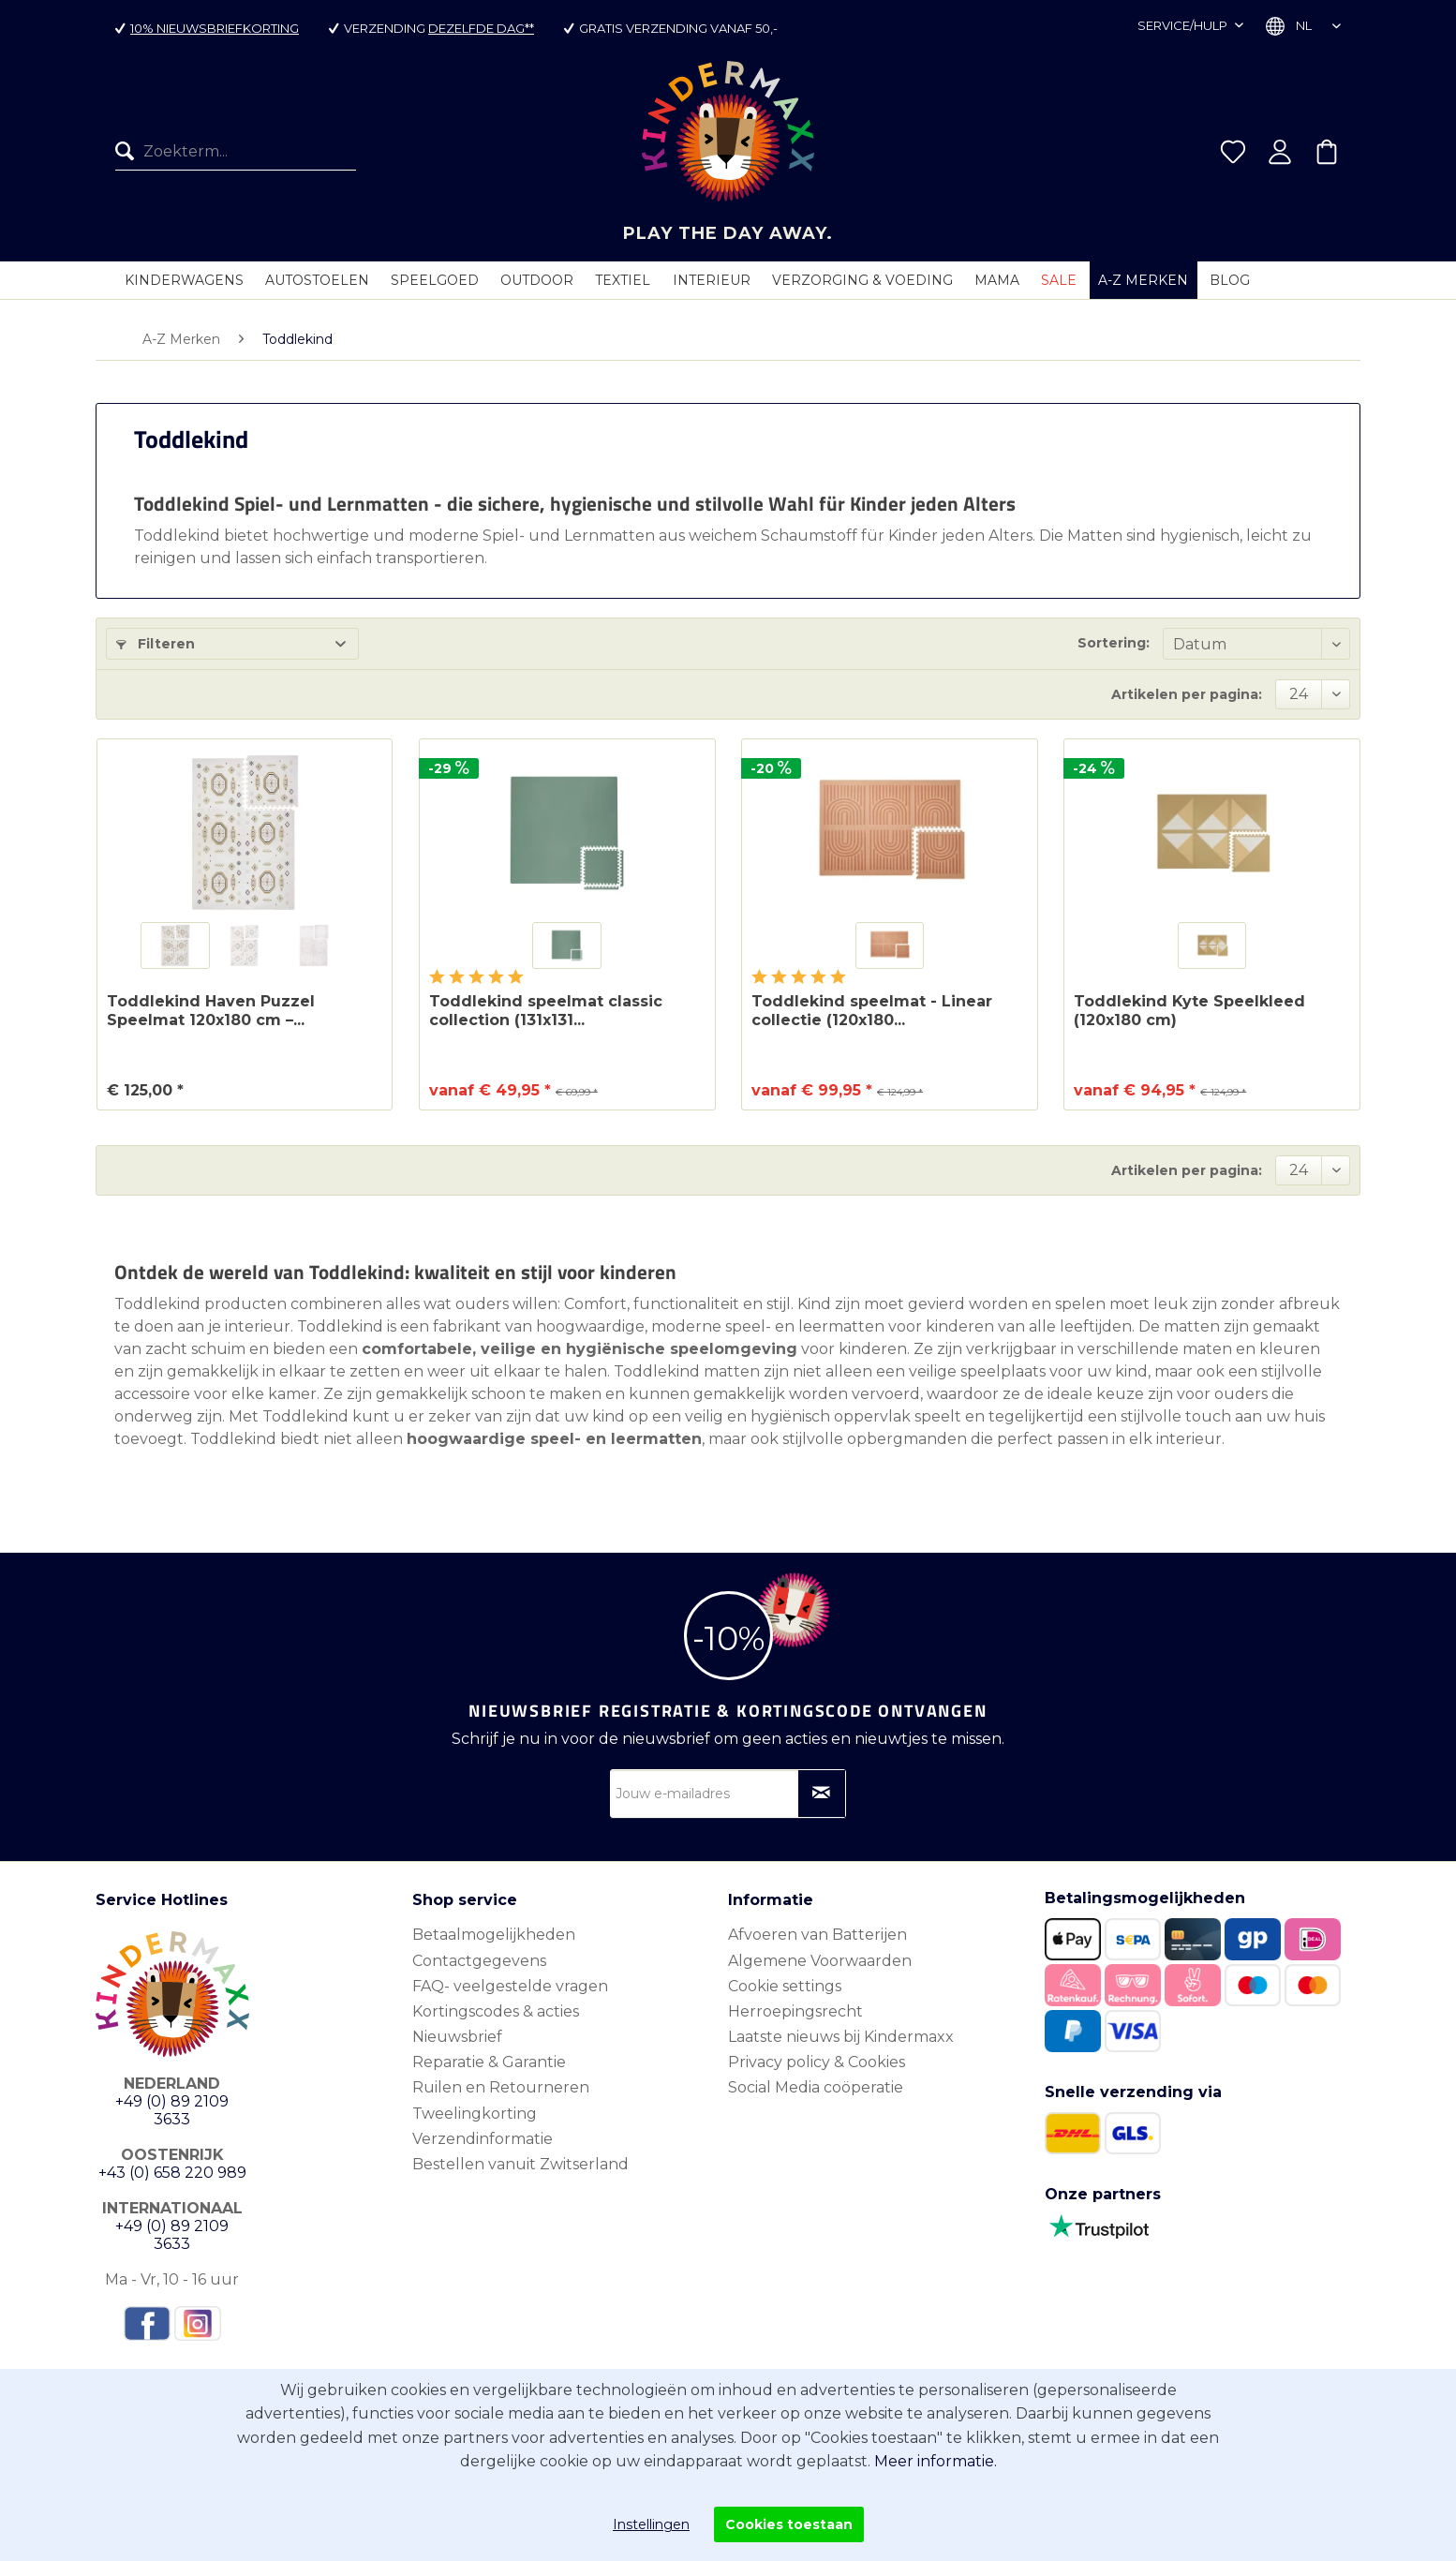 This screenshot has width=1456, height=2561. What do you see at coordinates (172, 2110) in the screenshot?
I see `+49 (0) 89 2109 3633` at bounding box center [172, 2110].